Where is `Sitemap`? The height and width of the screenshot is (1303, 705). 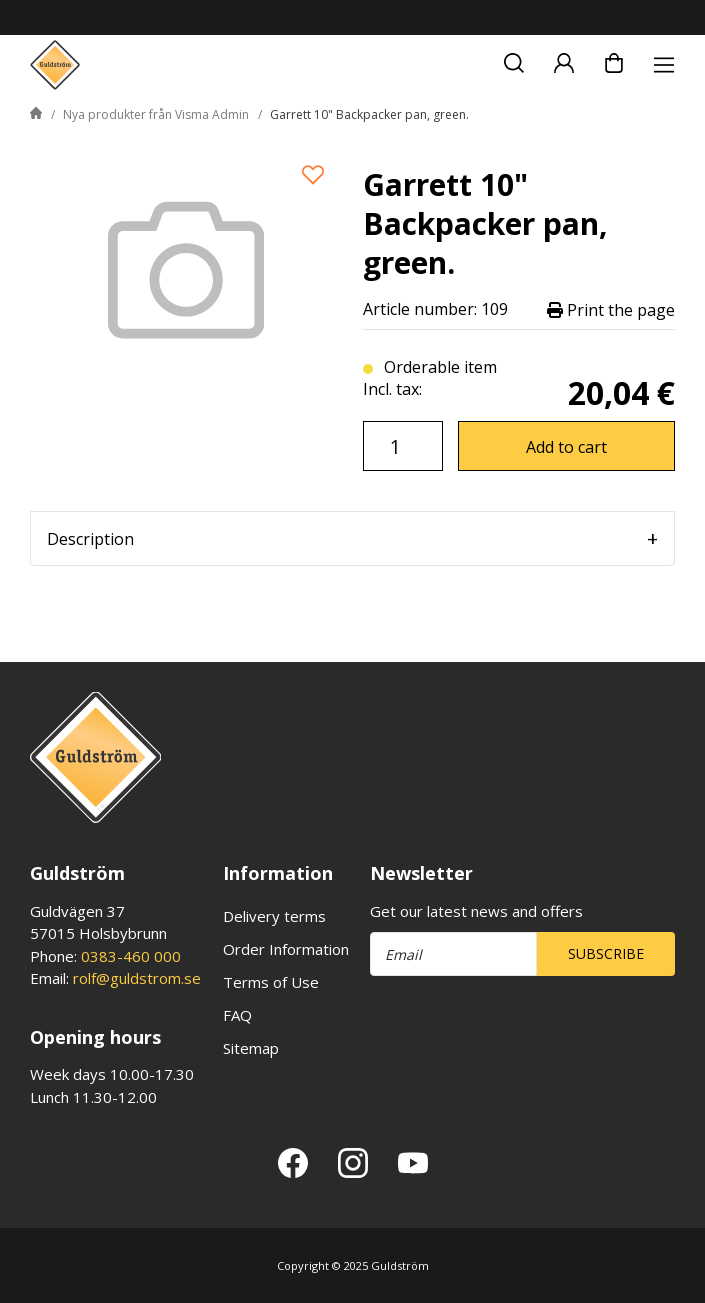 Sitemap is located at coordinates (251, 1048).